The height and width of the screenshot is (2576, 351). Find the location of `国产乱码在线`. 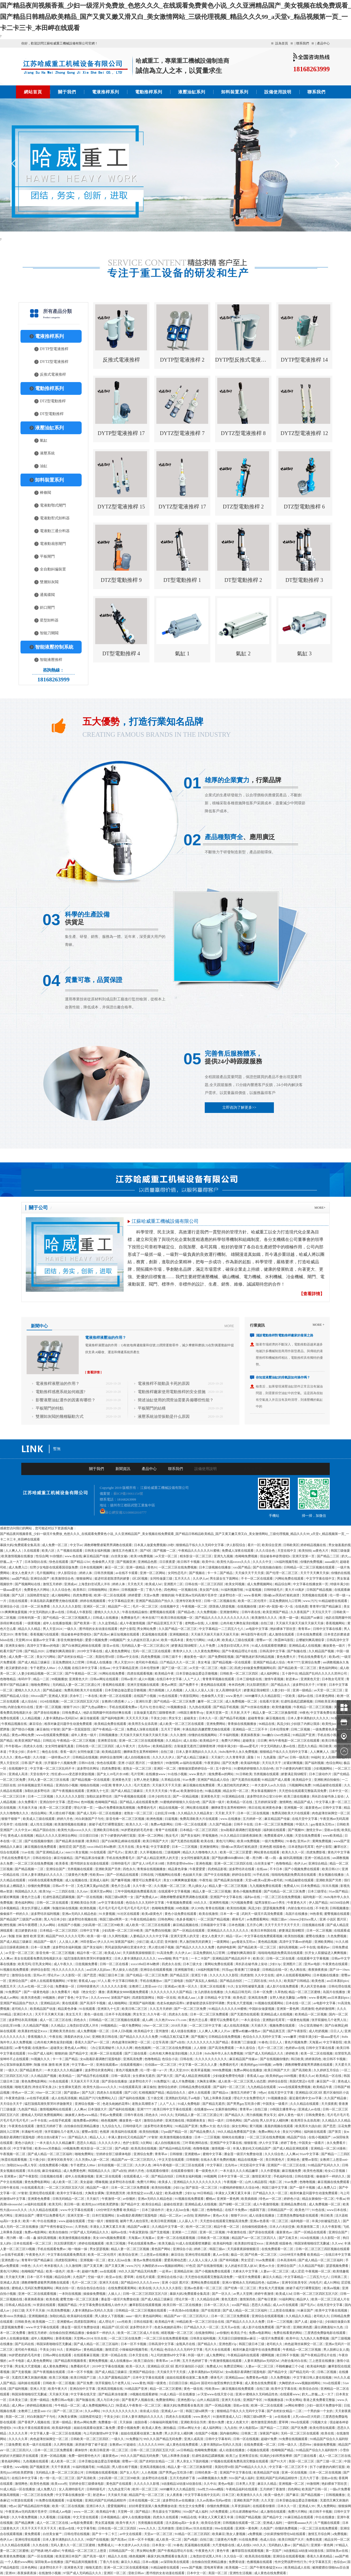

国产乱码在线 is located at coordinates (25, 2344).